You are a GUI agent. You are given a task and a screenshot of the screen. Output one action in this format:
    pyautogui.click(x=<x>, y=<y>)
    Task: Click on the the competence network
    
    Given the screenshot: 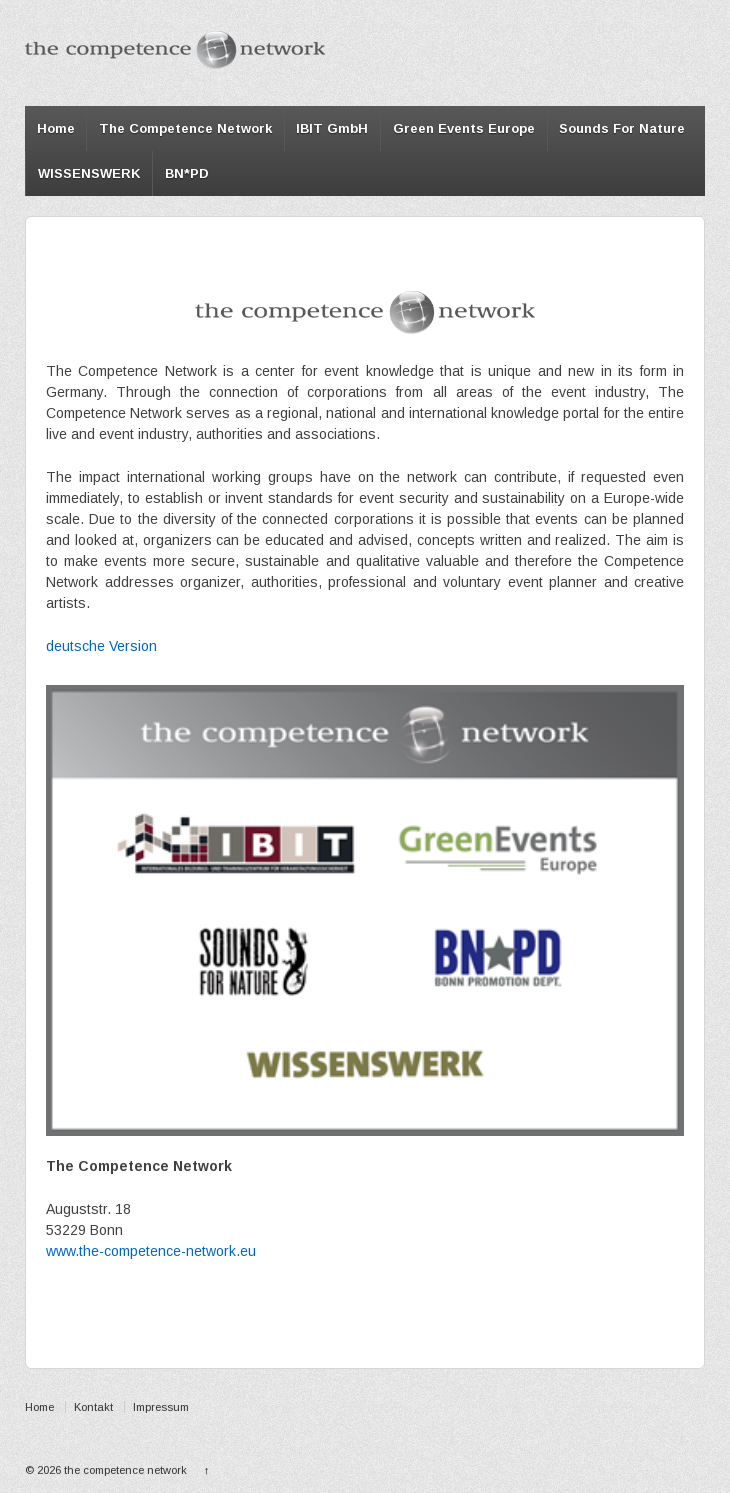 What is the action you would take?
    pyautogui.click(x=125, y=1470)
    